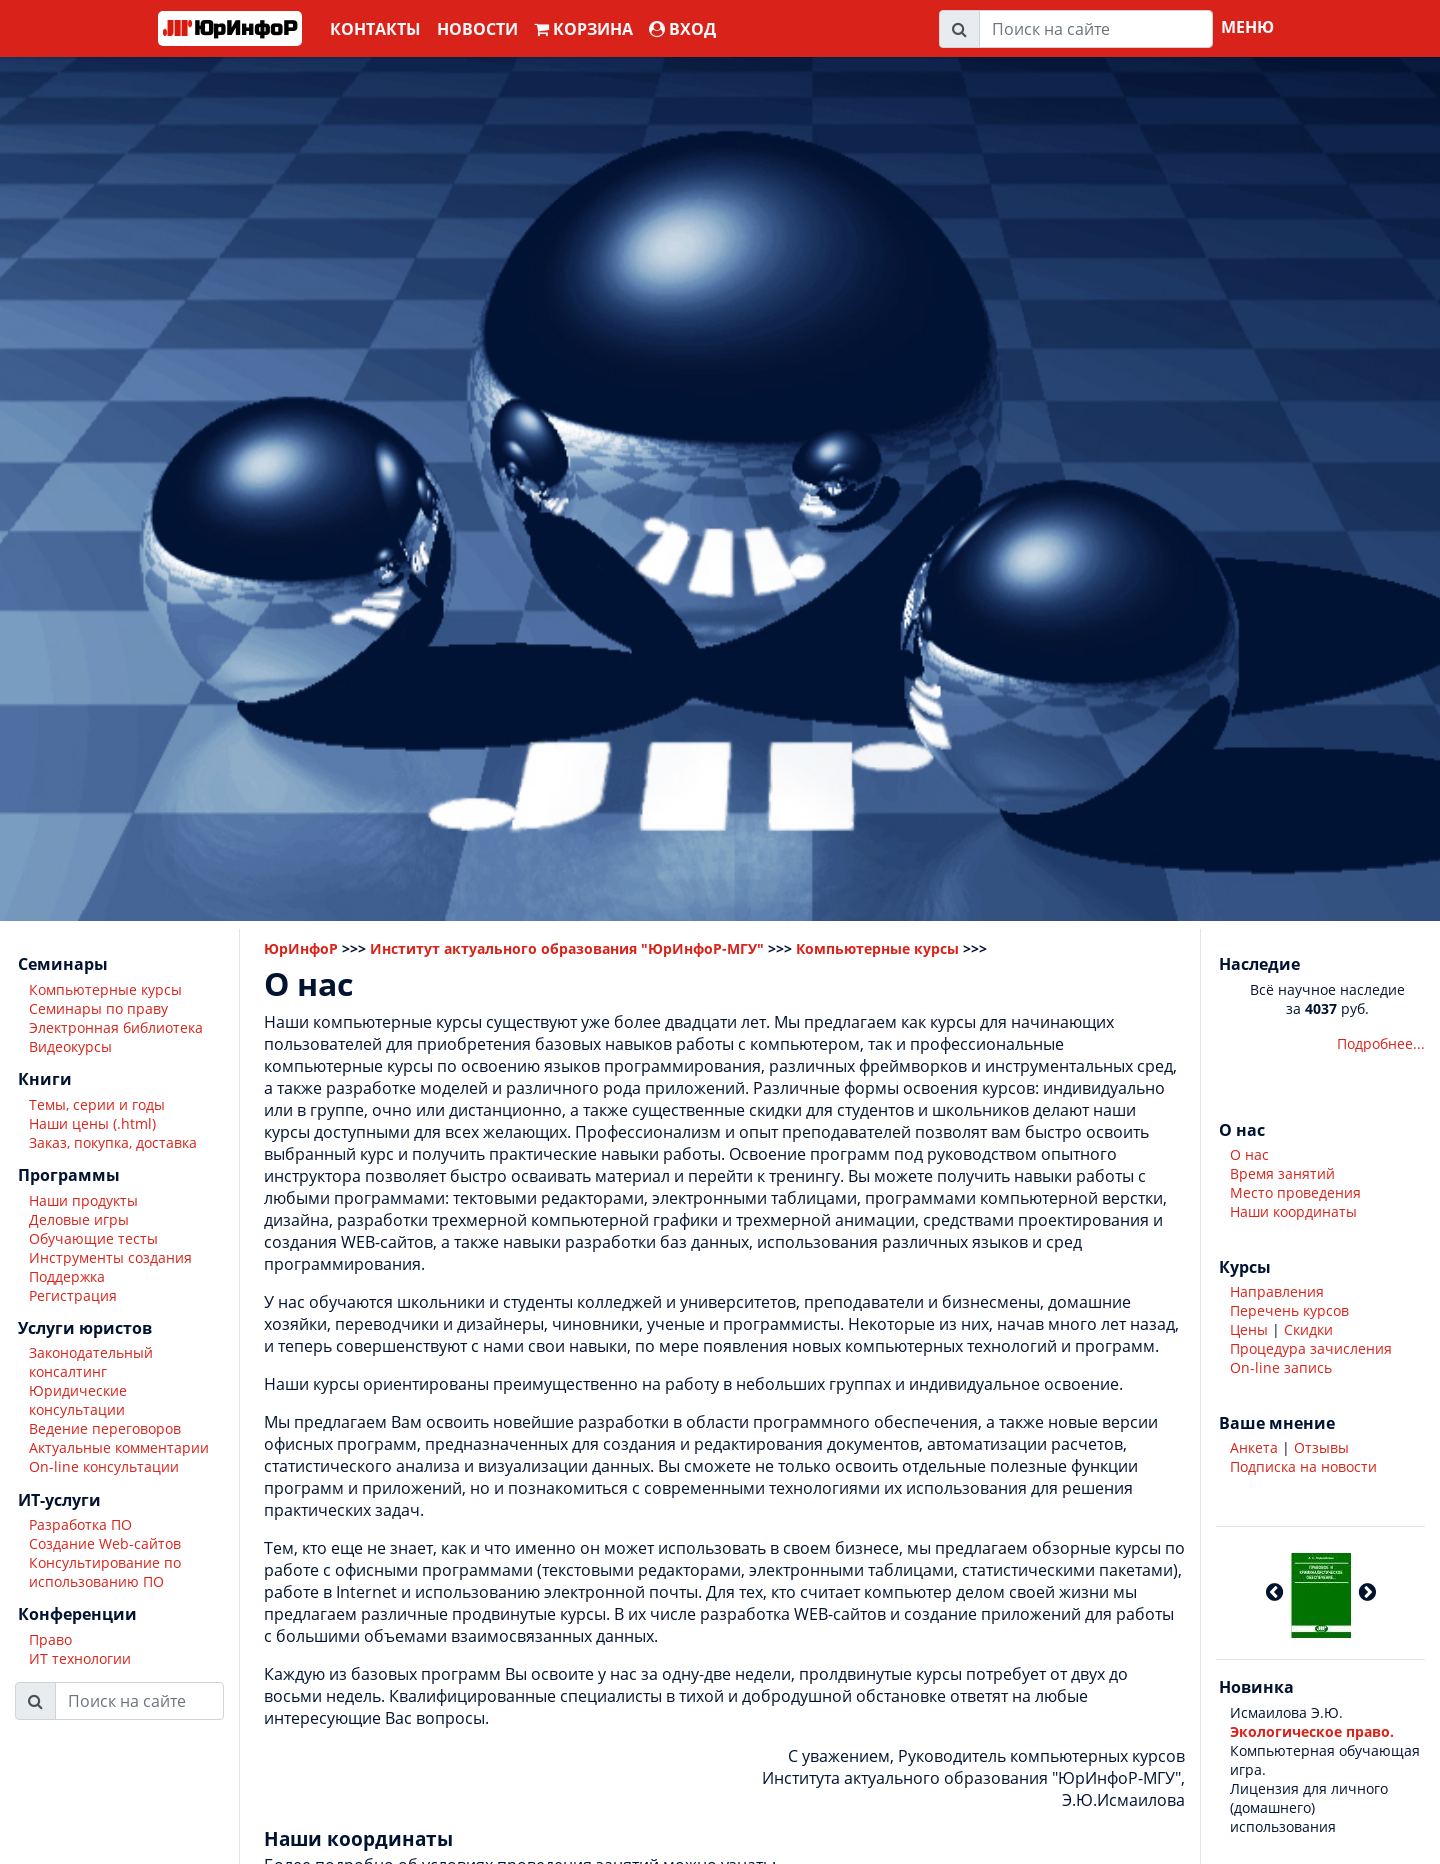  What do you see at coordinates (682, 29) in the screenshot?
I see `ВХОД` at bounding box center [682, 29].